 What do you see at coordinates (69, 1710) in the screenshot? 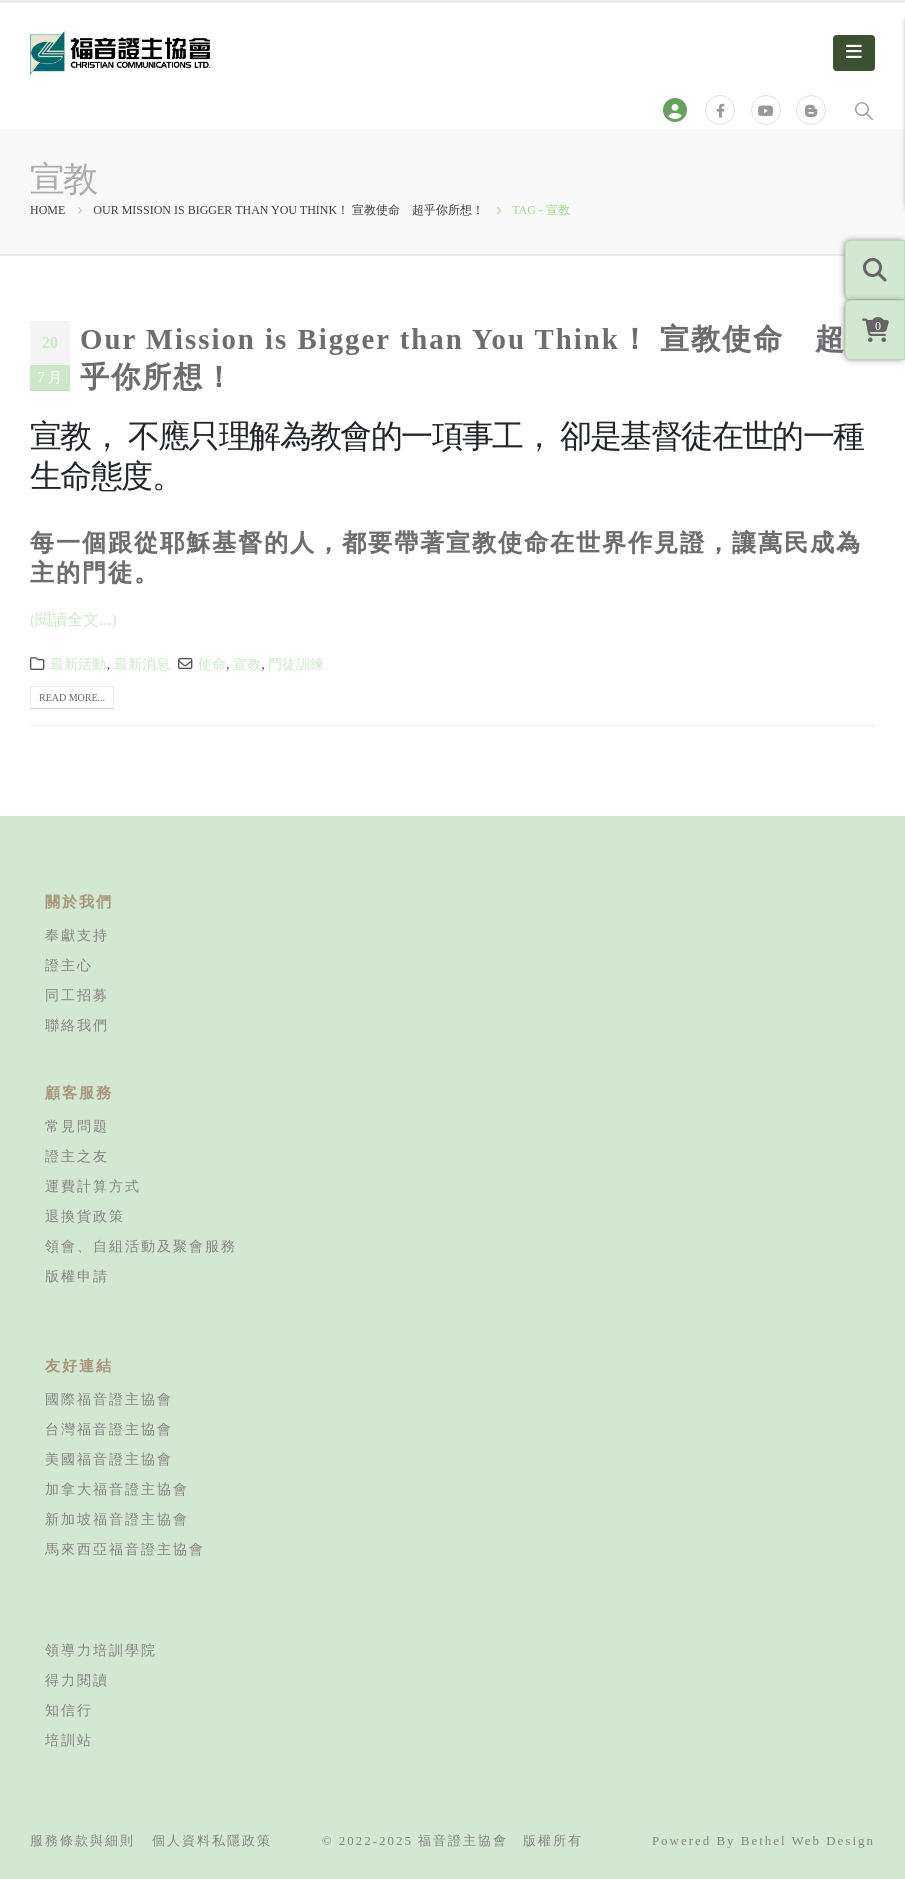
I see `知信行` at bounding box center [69, 1710].